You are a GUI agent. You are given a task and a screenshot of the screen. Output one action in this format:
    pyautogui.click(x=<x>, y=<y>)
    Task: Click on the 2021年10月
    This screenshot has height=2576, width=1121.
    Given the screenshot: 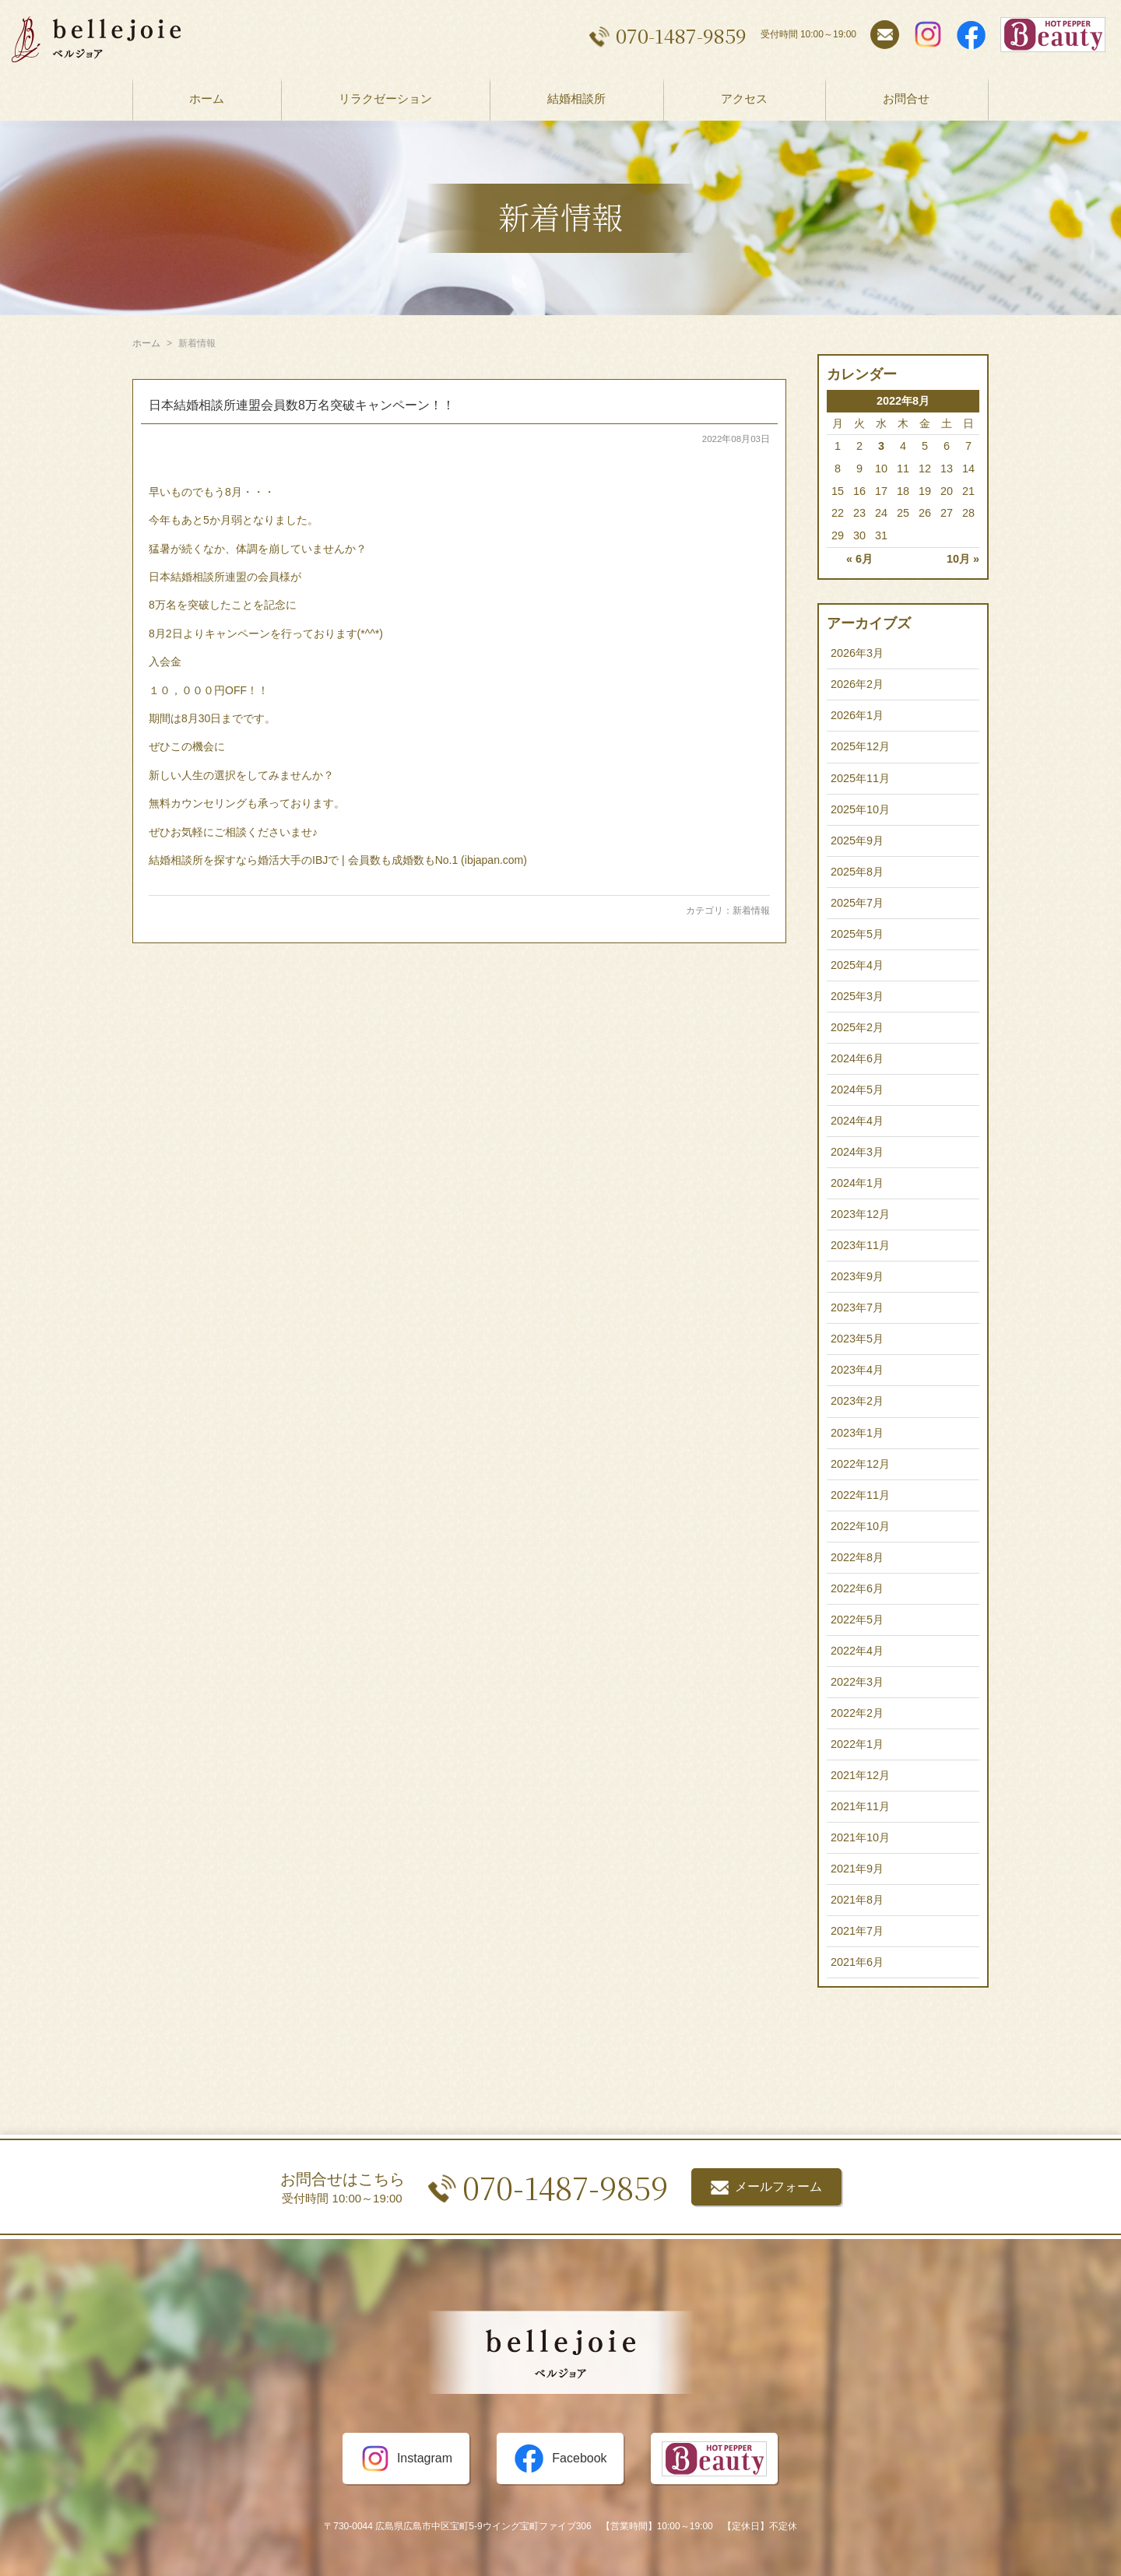 What is the action you would take?
    pyautogui.click(x=860, y=1837)
    